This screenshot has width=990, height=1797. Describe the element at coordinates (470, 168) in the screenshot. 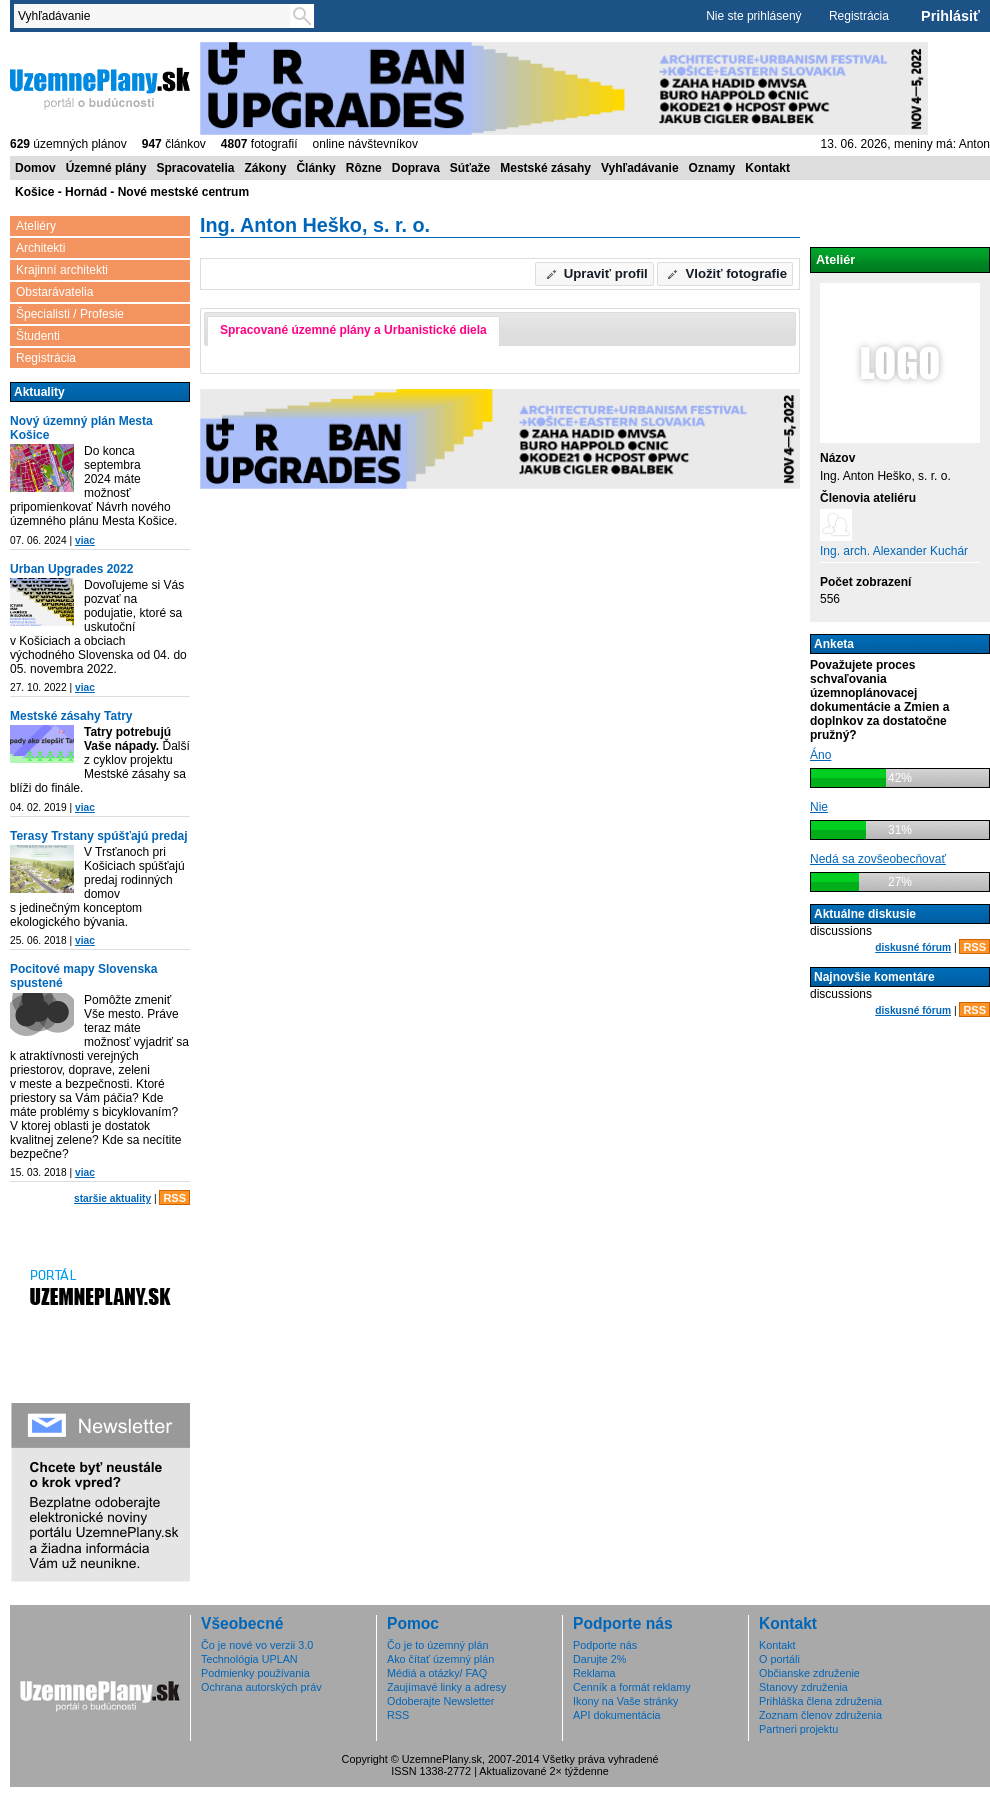

I see `Súťaže` at that location.